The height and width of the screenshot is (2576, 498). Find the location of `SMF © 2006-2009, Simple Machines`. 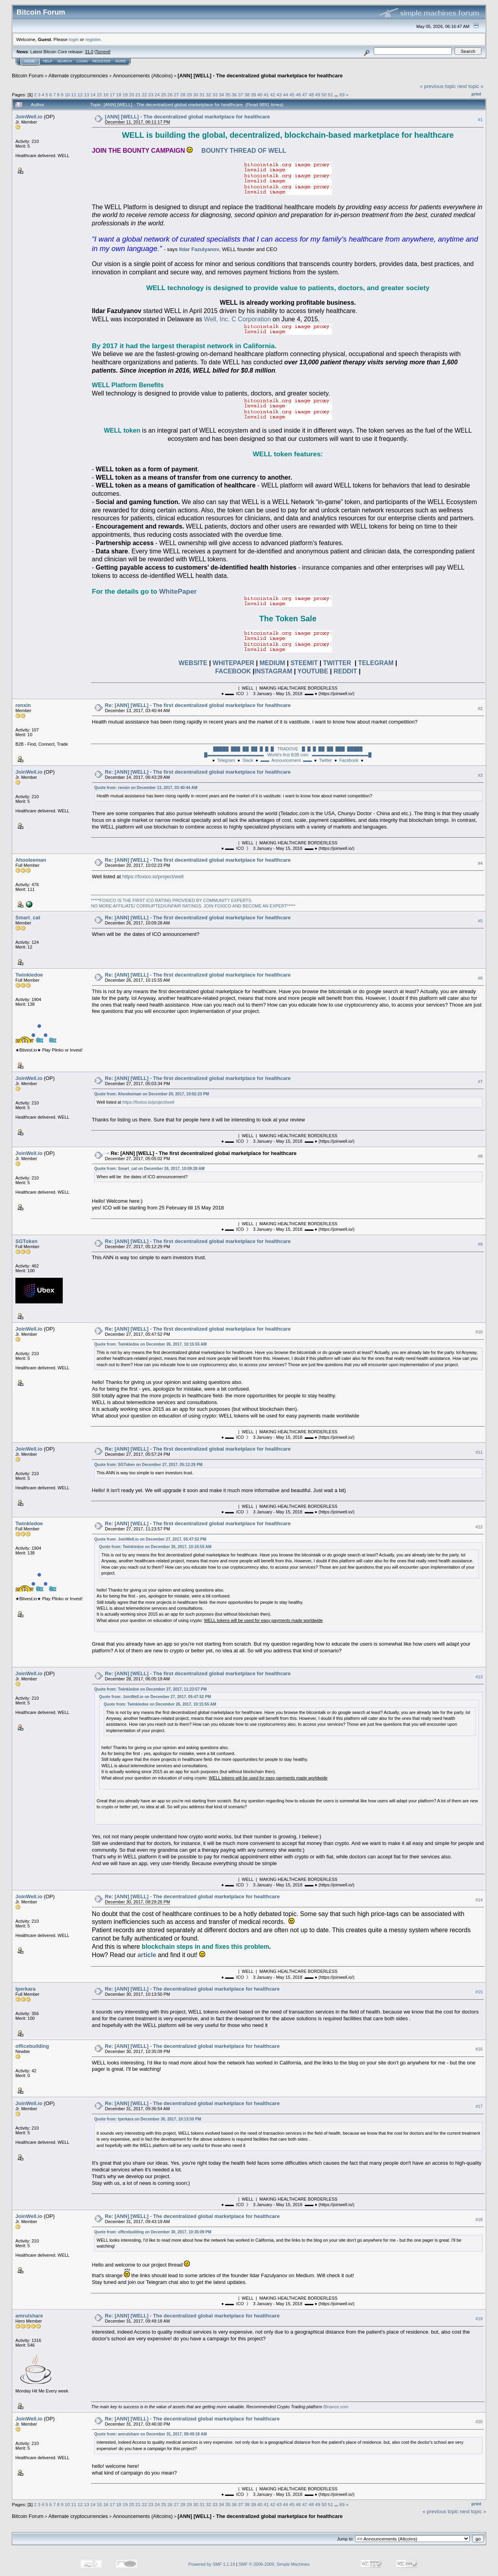

SMF © 2006-2009, Simple Machines is located at coordinates (274, 2564).